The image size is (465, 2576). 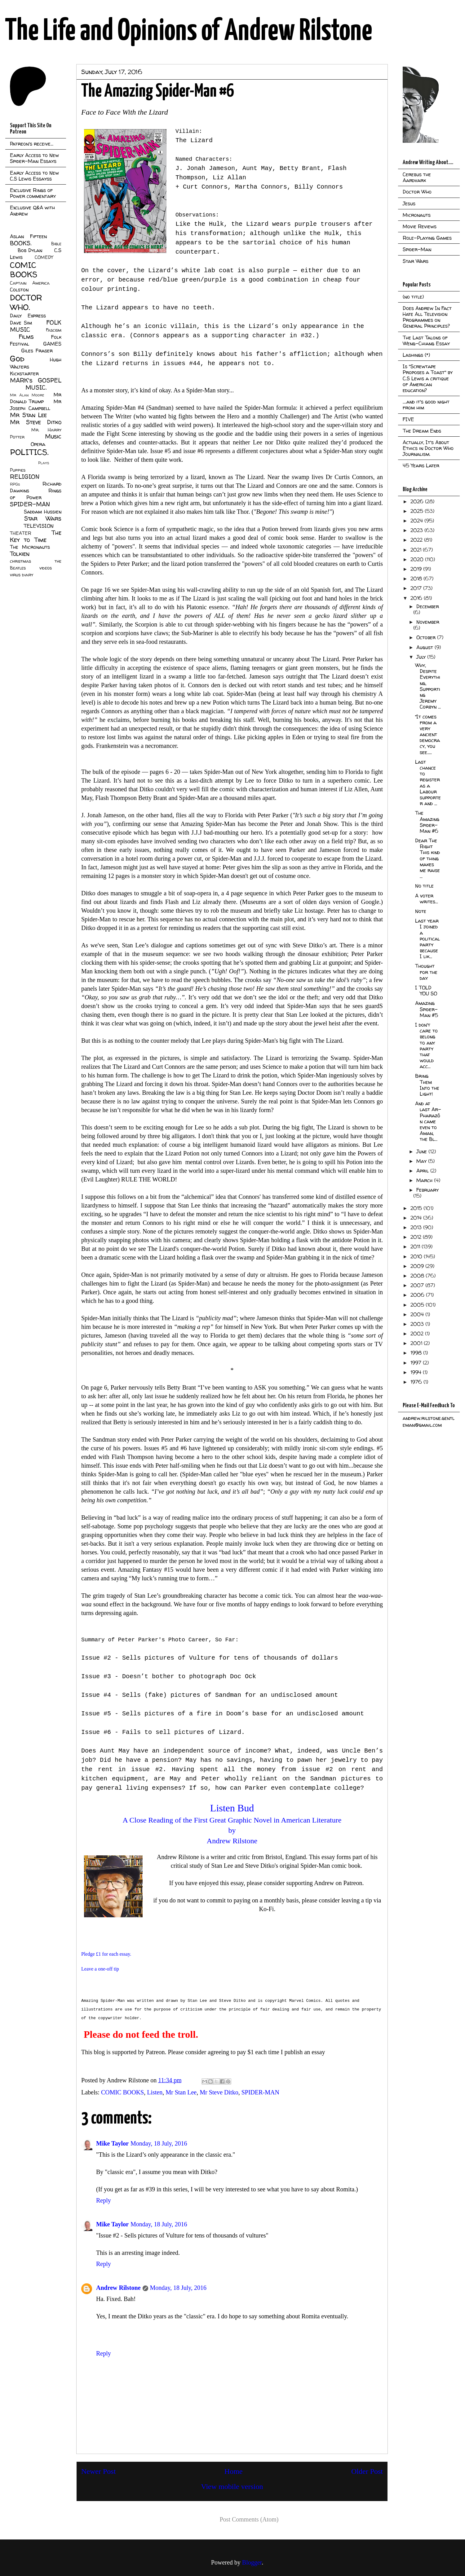 I want to click on March, so click(x=425, y=1180).